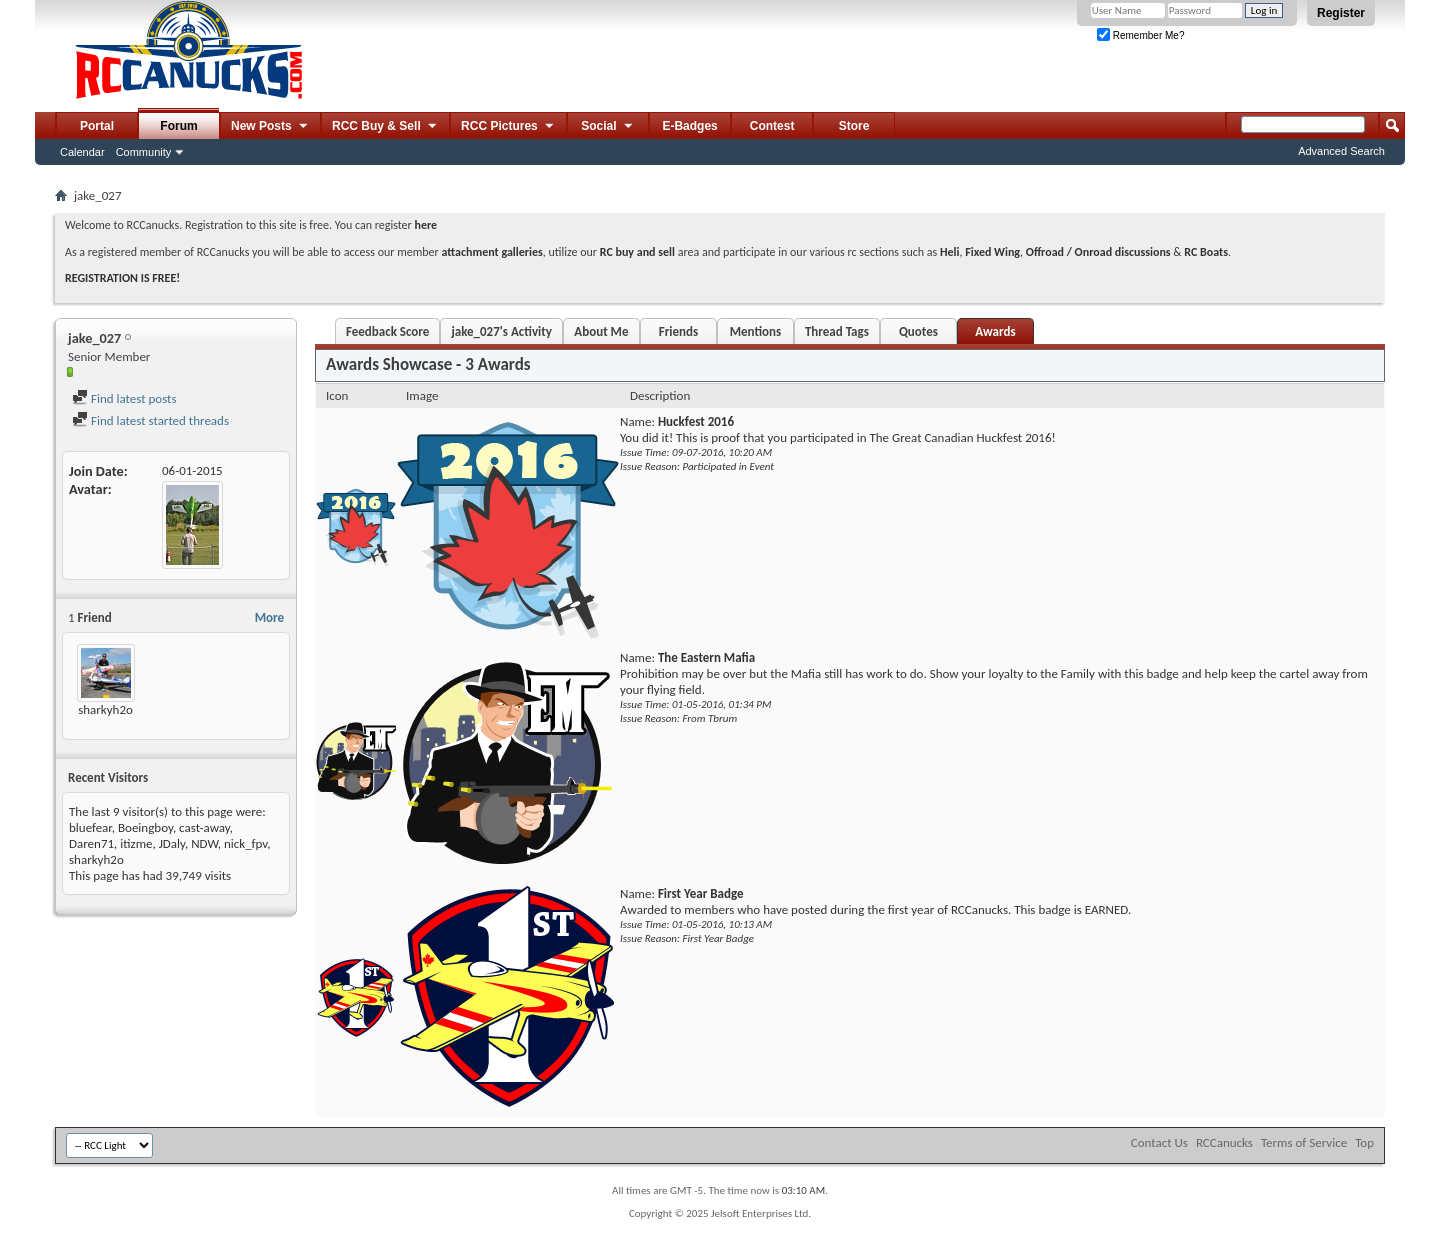 The width and height of the screenshot is (1440, 1241). What do you see at coordinates (995, 331) in the screenshot?
I see `Awards` at bounding box center [995, 331].